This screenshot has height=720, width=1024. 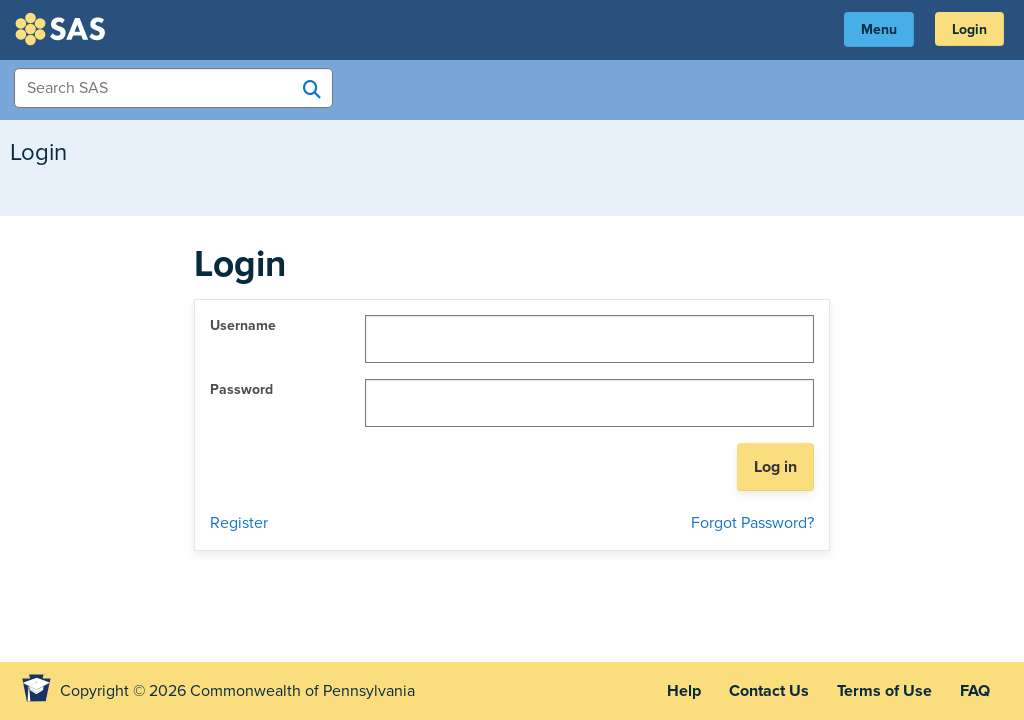 What do you see at coordinates (769, 691) in the screenshot?
I see `Contact Us` at bounding box center [769, 691].